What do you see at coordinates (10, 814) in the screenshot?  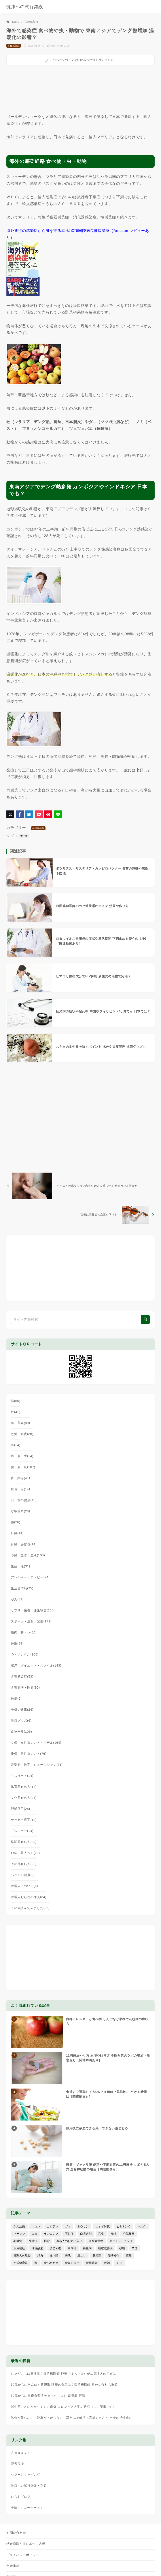 I see `[X（旧Twitter）でシェア]` at bounding box center [10, 814].